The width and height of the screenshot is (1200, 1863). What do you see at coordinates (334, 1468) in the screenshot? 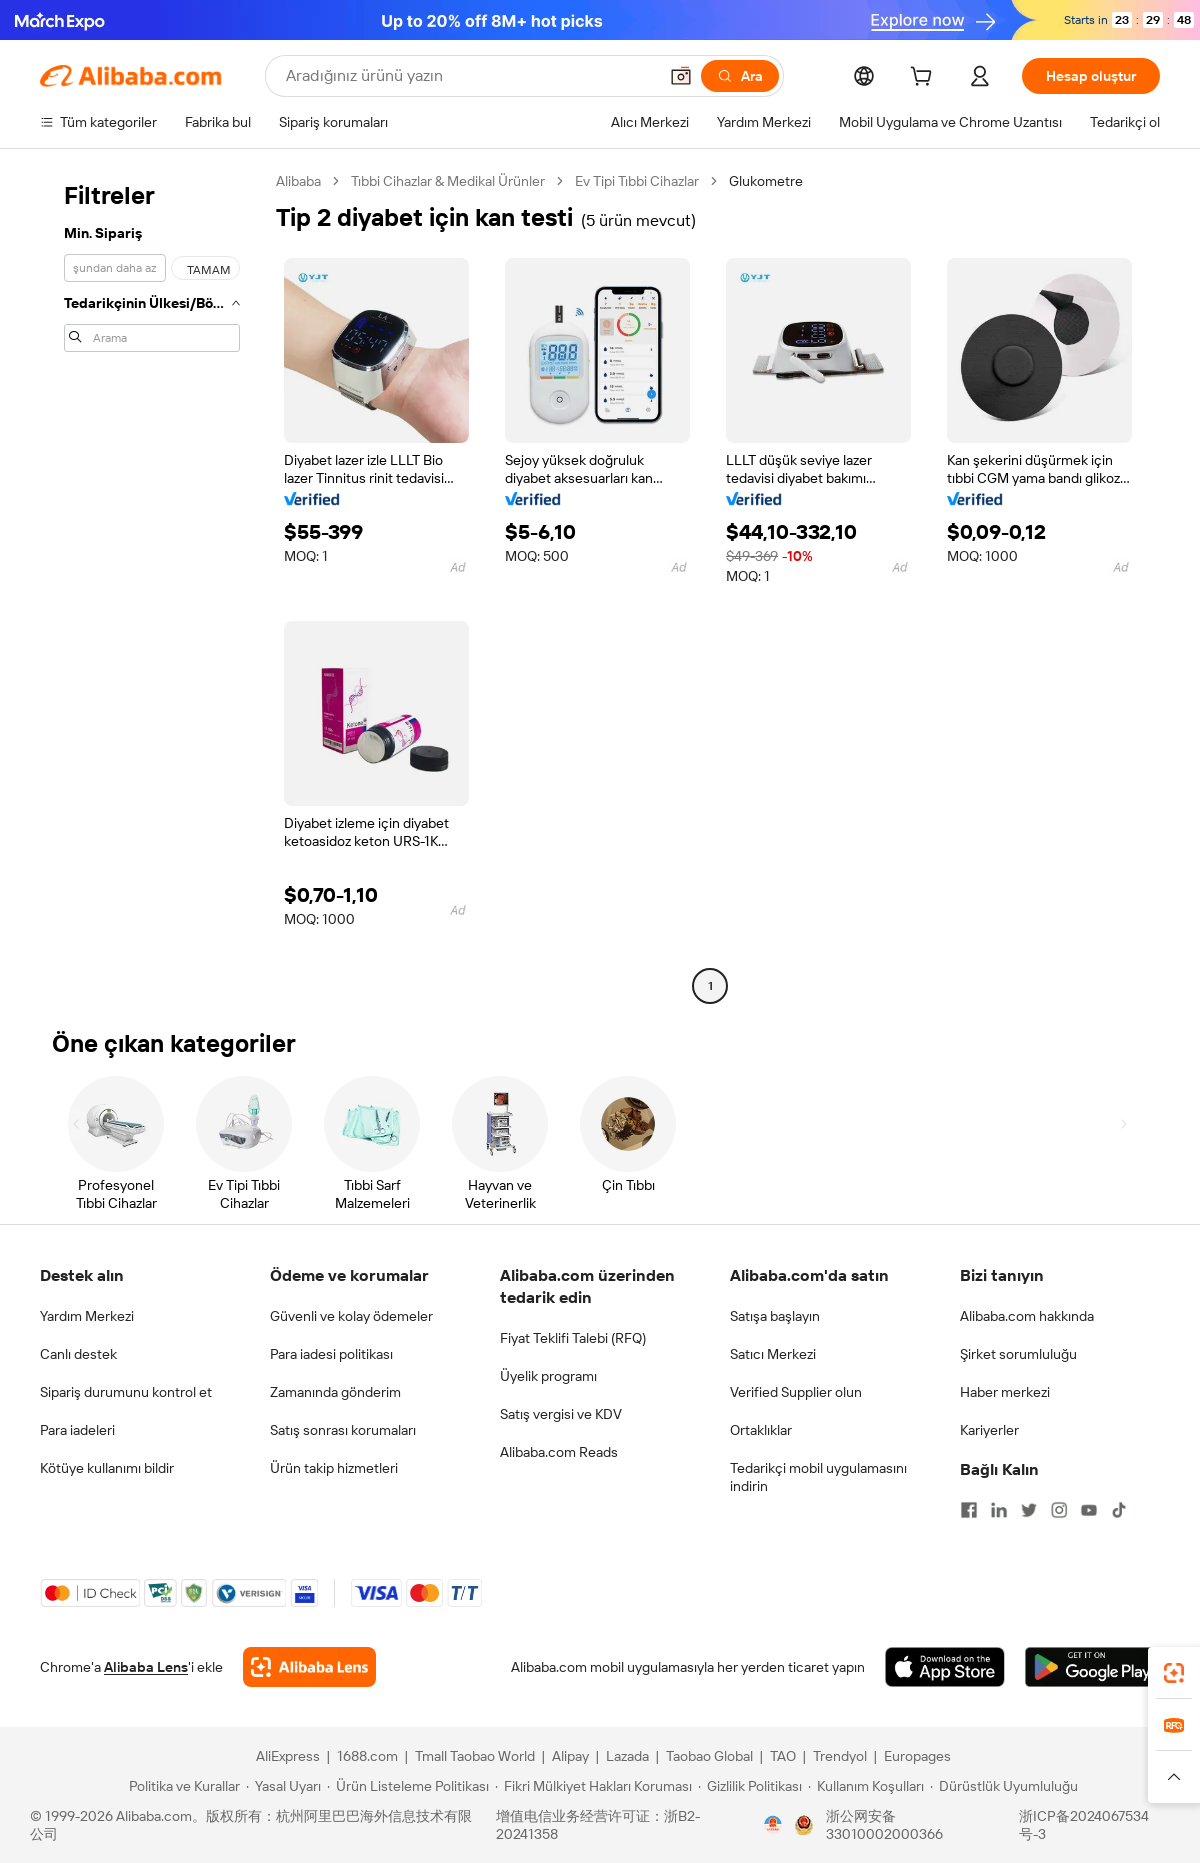
I see `Ürün takip hizmetleri` at bounding box center [334, 1468].